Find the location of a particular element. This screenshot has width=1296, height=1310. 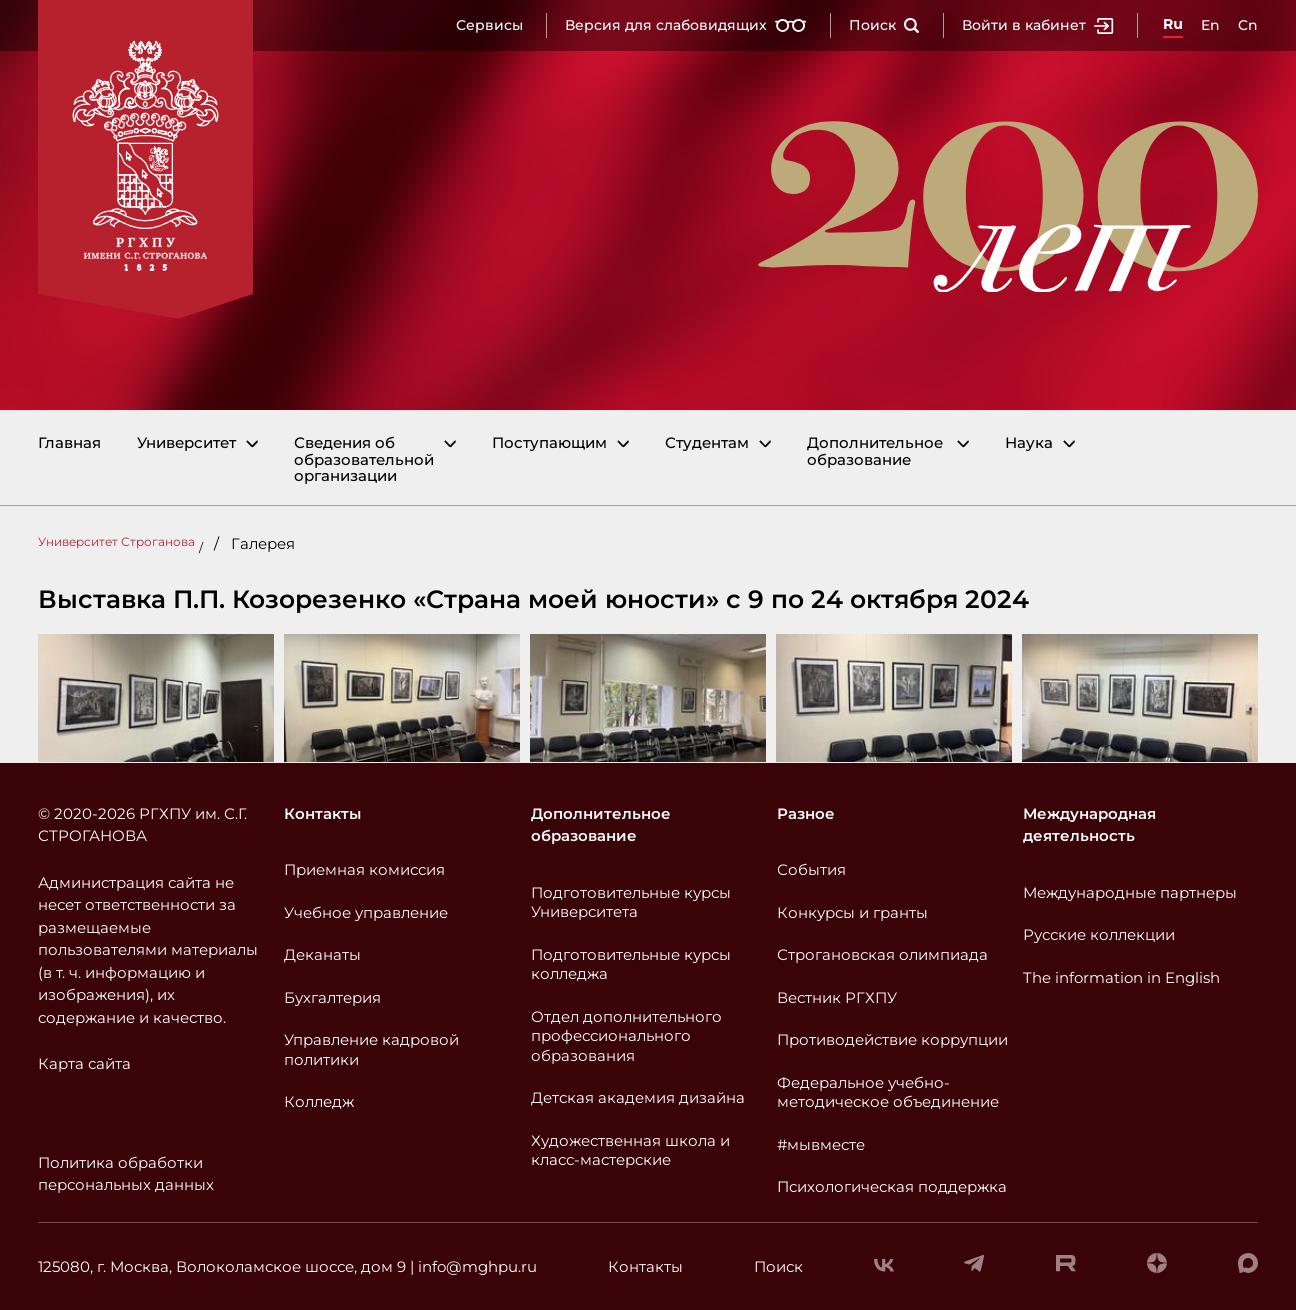

Сведения об образовательной организации is located at coordinates (364, 460).